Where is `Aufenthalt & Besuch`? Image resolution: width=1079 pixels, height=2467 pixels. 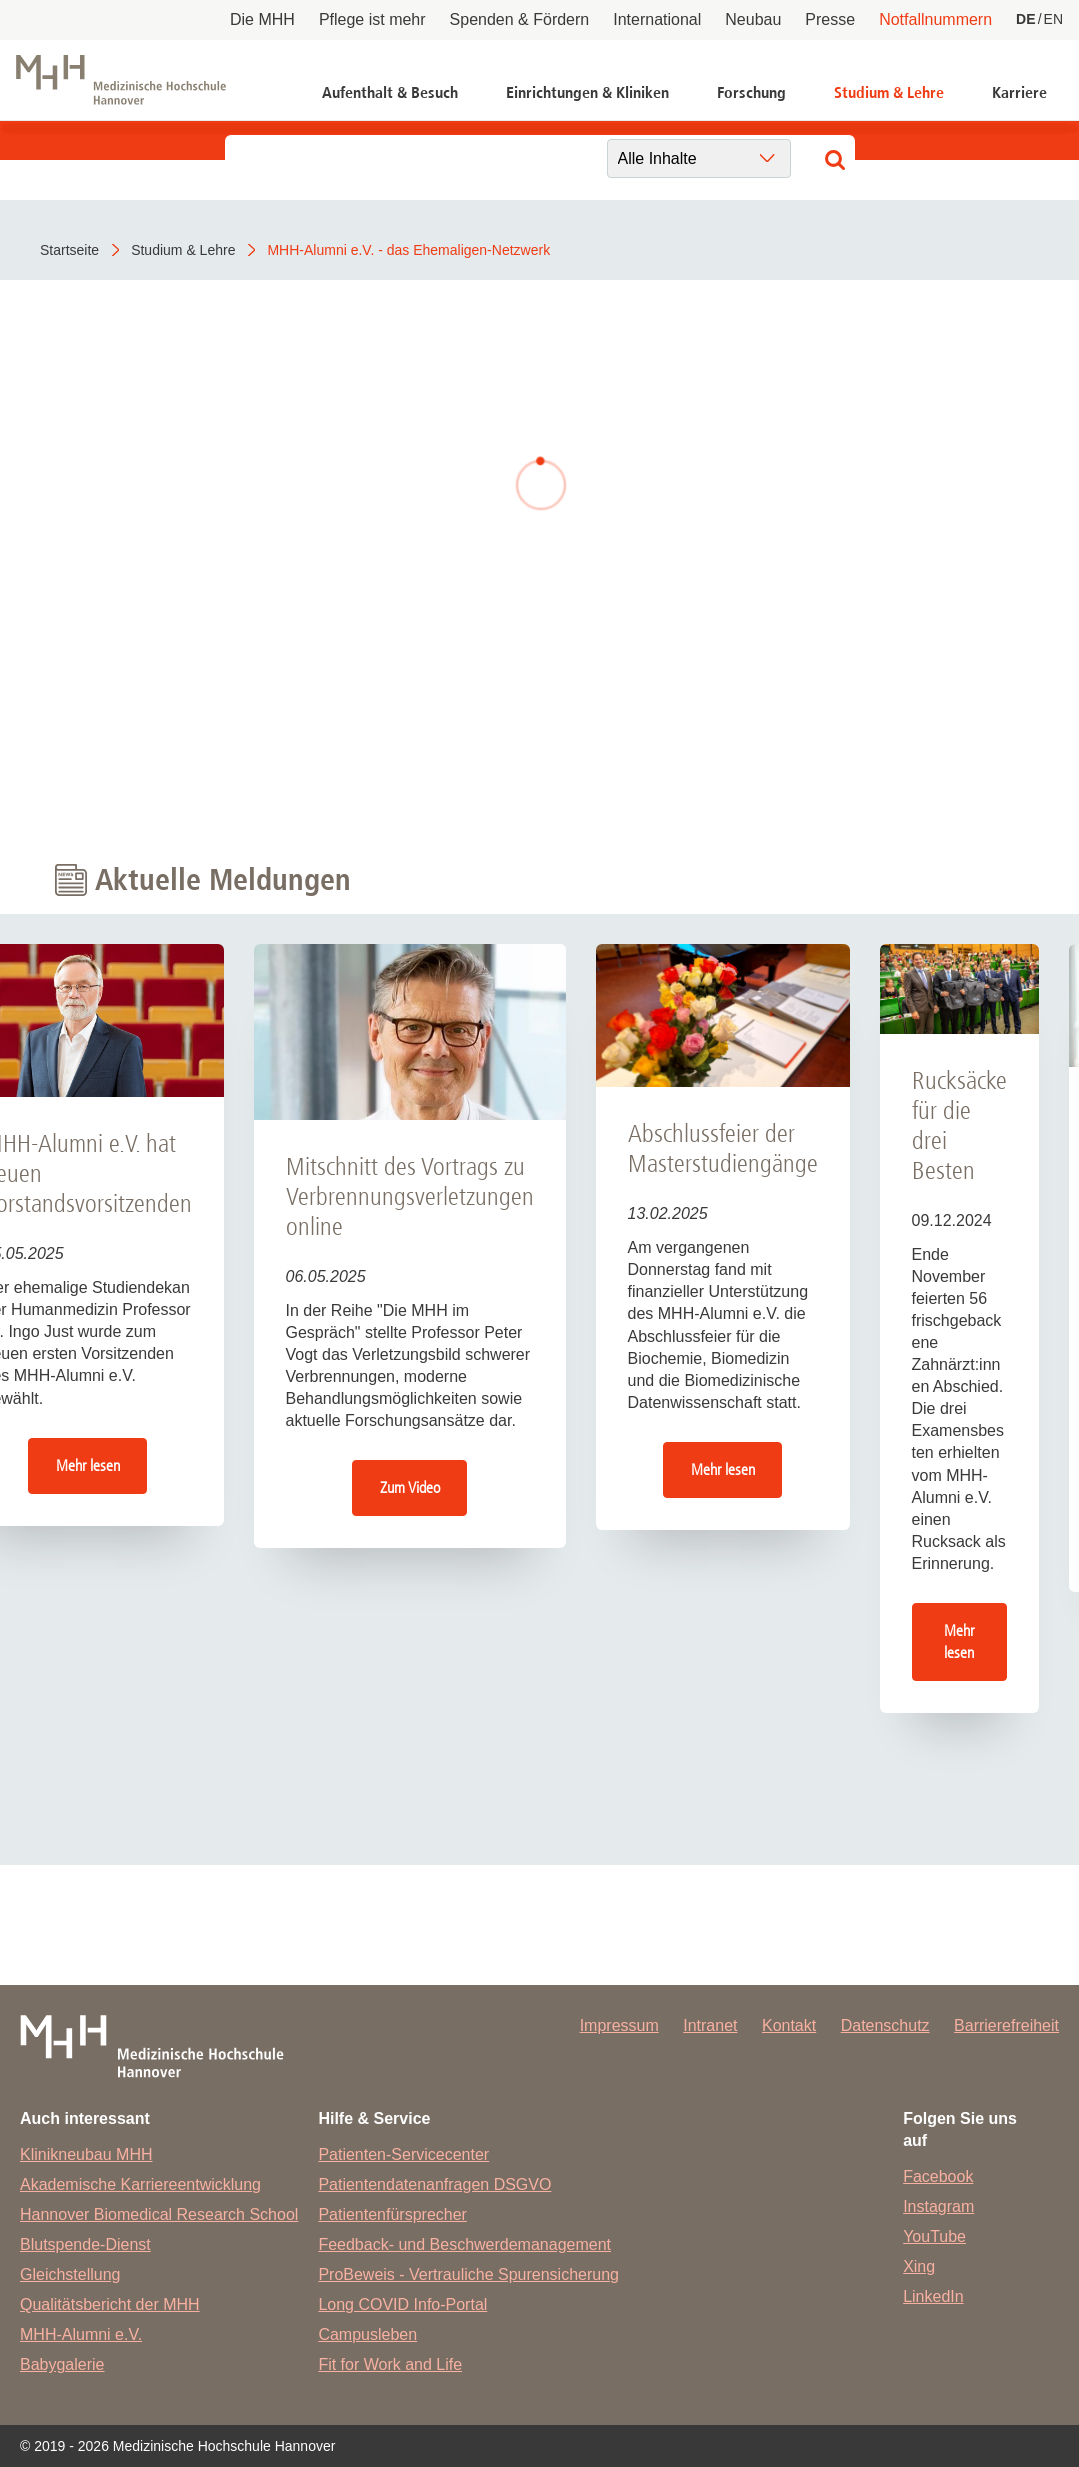
Aufenthalt & Besuch is located at coordinates (390, 92).